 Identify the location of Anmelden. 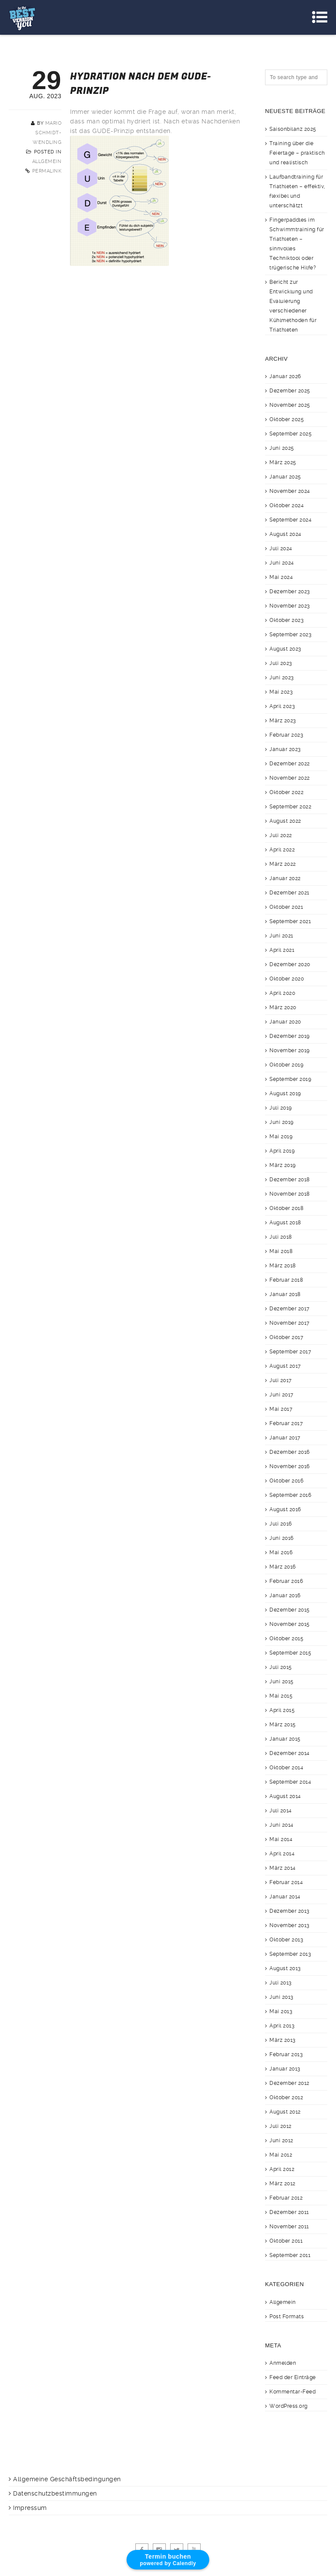
(282, 2363).